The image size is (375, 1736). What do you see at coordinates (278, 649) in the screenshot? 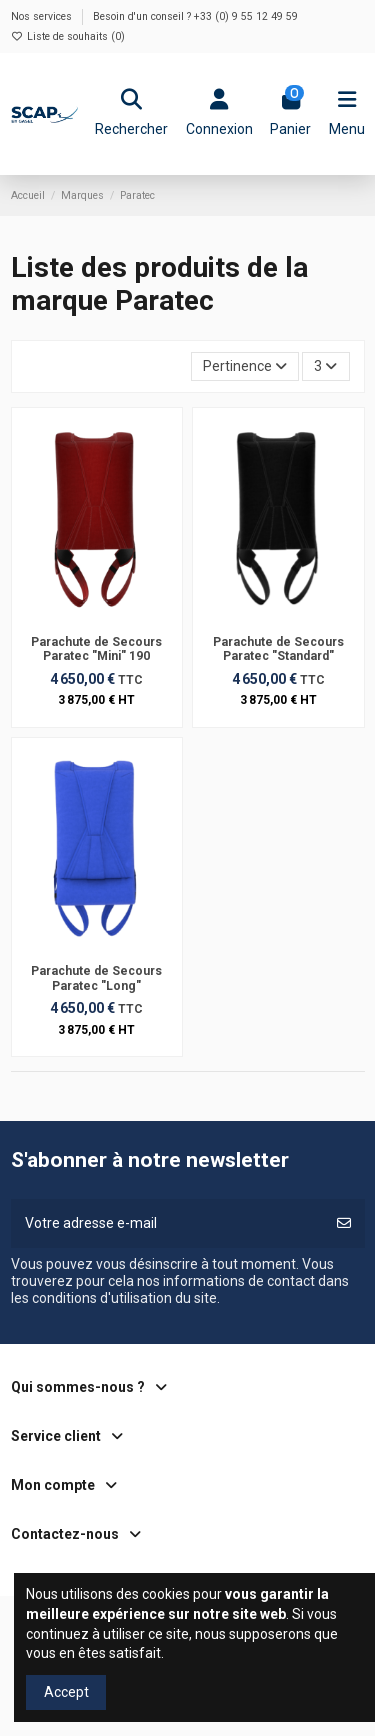
I see `Parachute de Secours Paratec "Standard"` at bounding box center [278, 649].